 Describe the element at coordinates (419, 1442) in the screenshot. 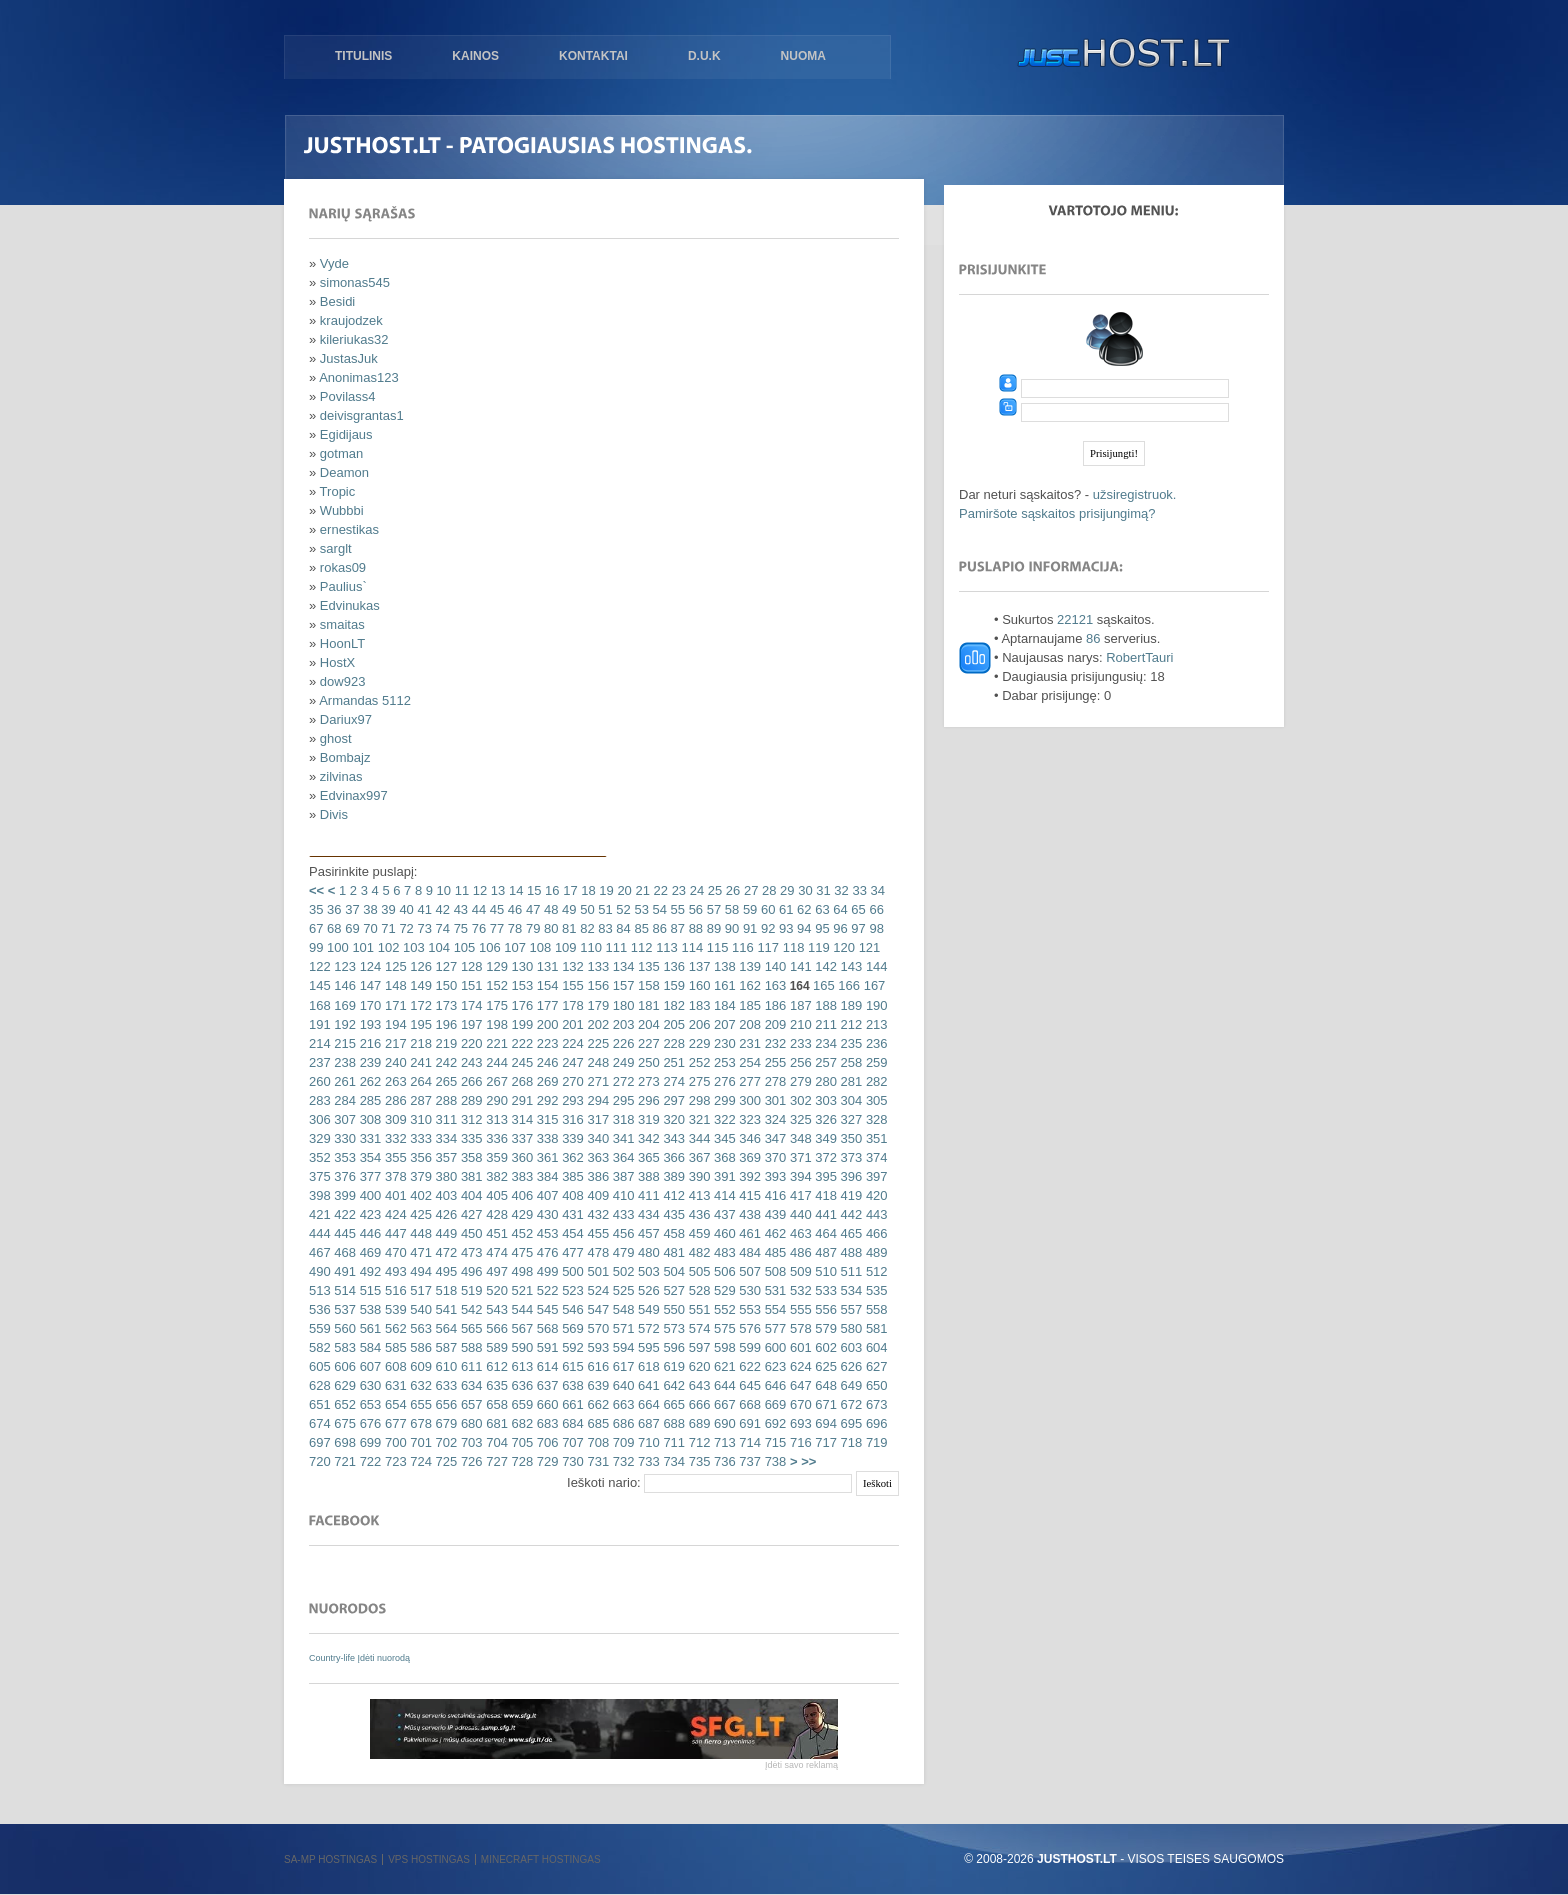

I see `701` at that location.